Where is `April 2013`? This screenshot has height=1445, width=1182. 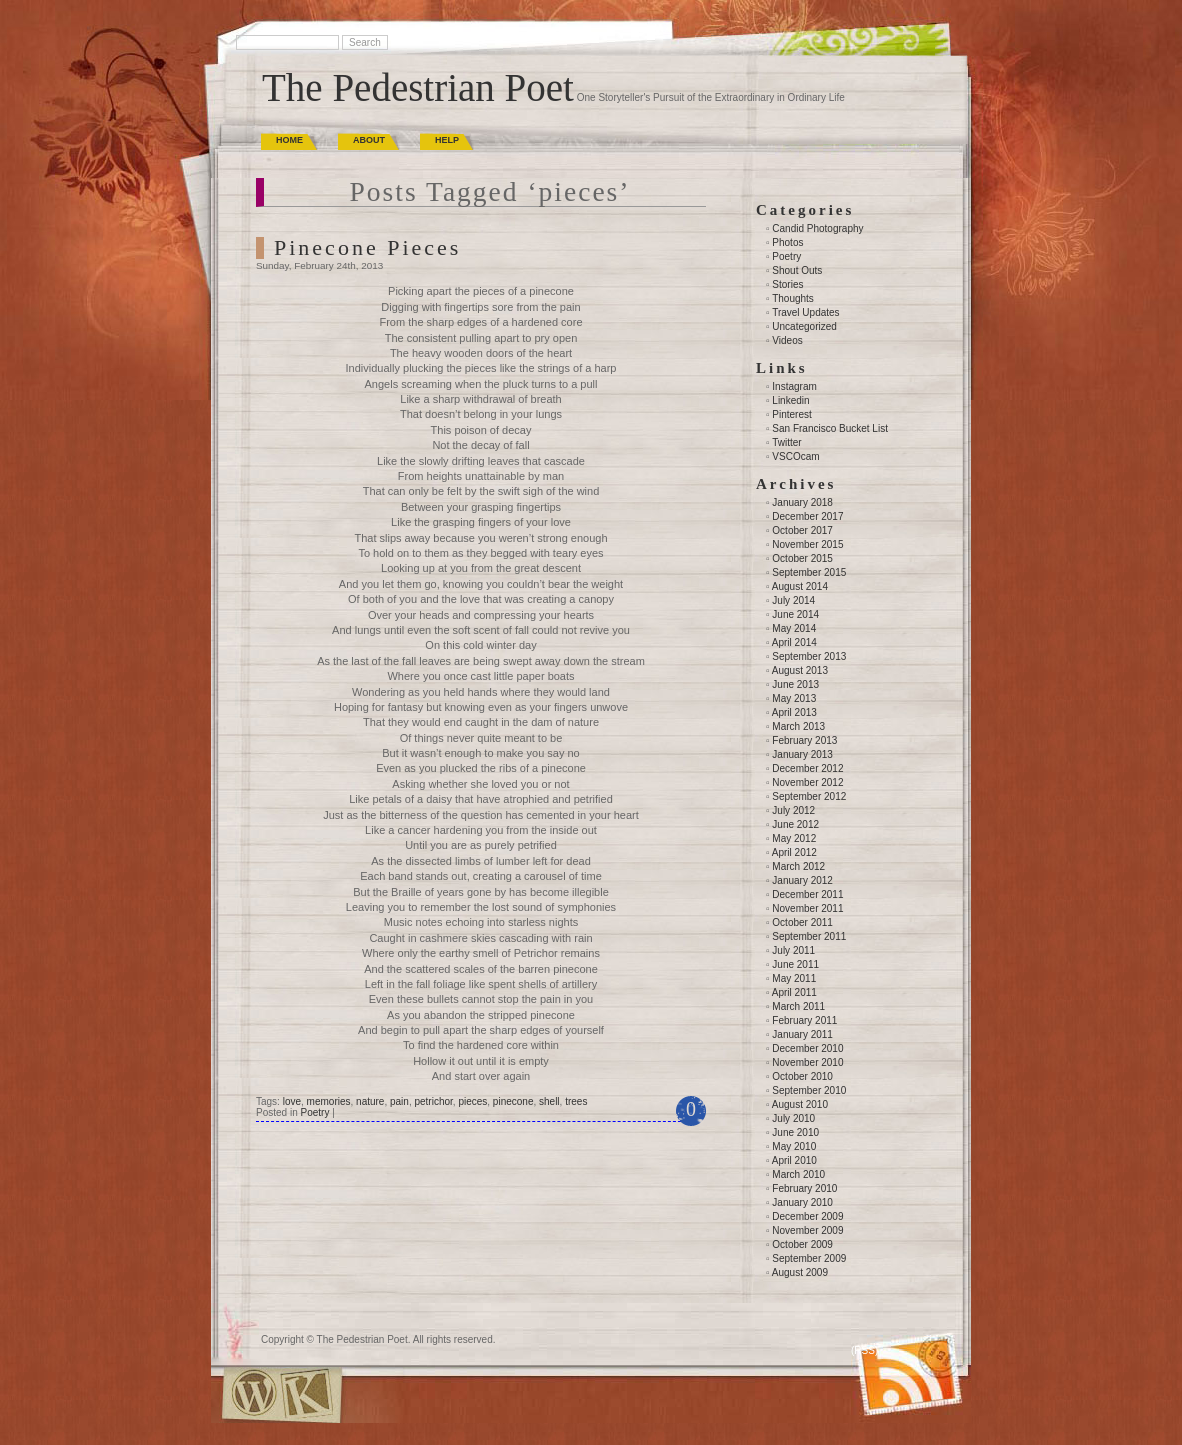 April 2013 is located at coordinates (794, 712).